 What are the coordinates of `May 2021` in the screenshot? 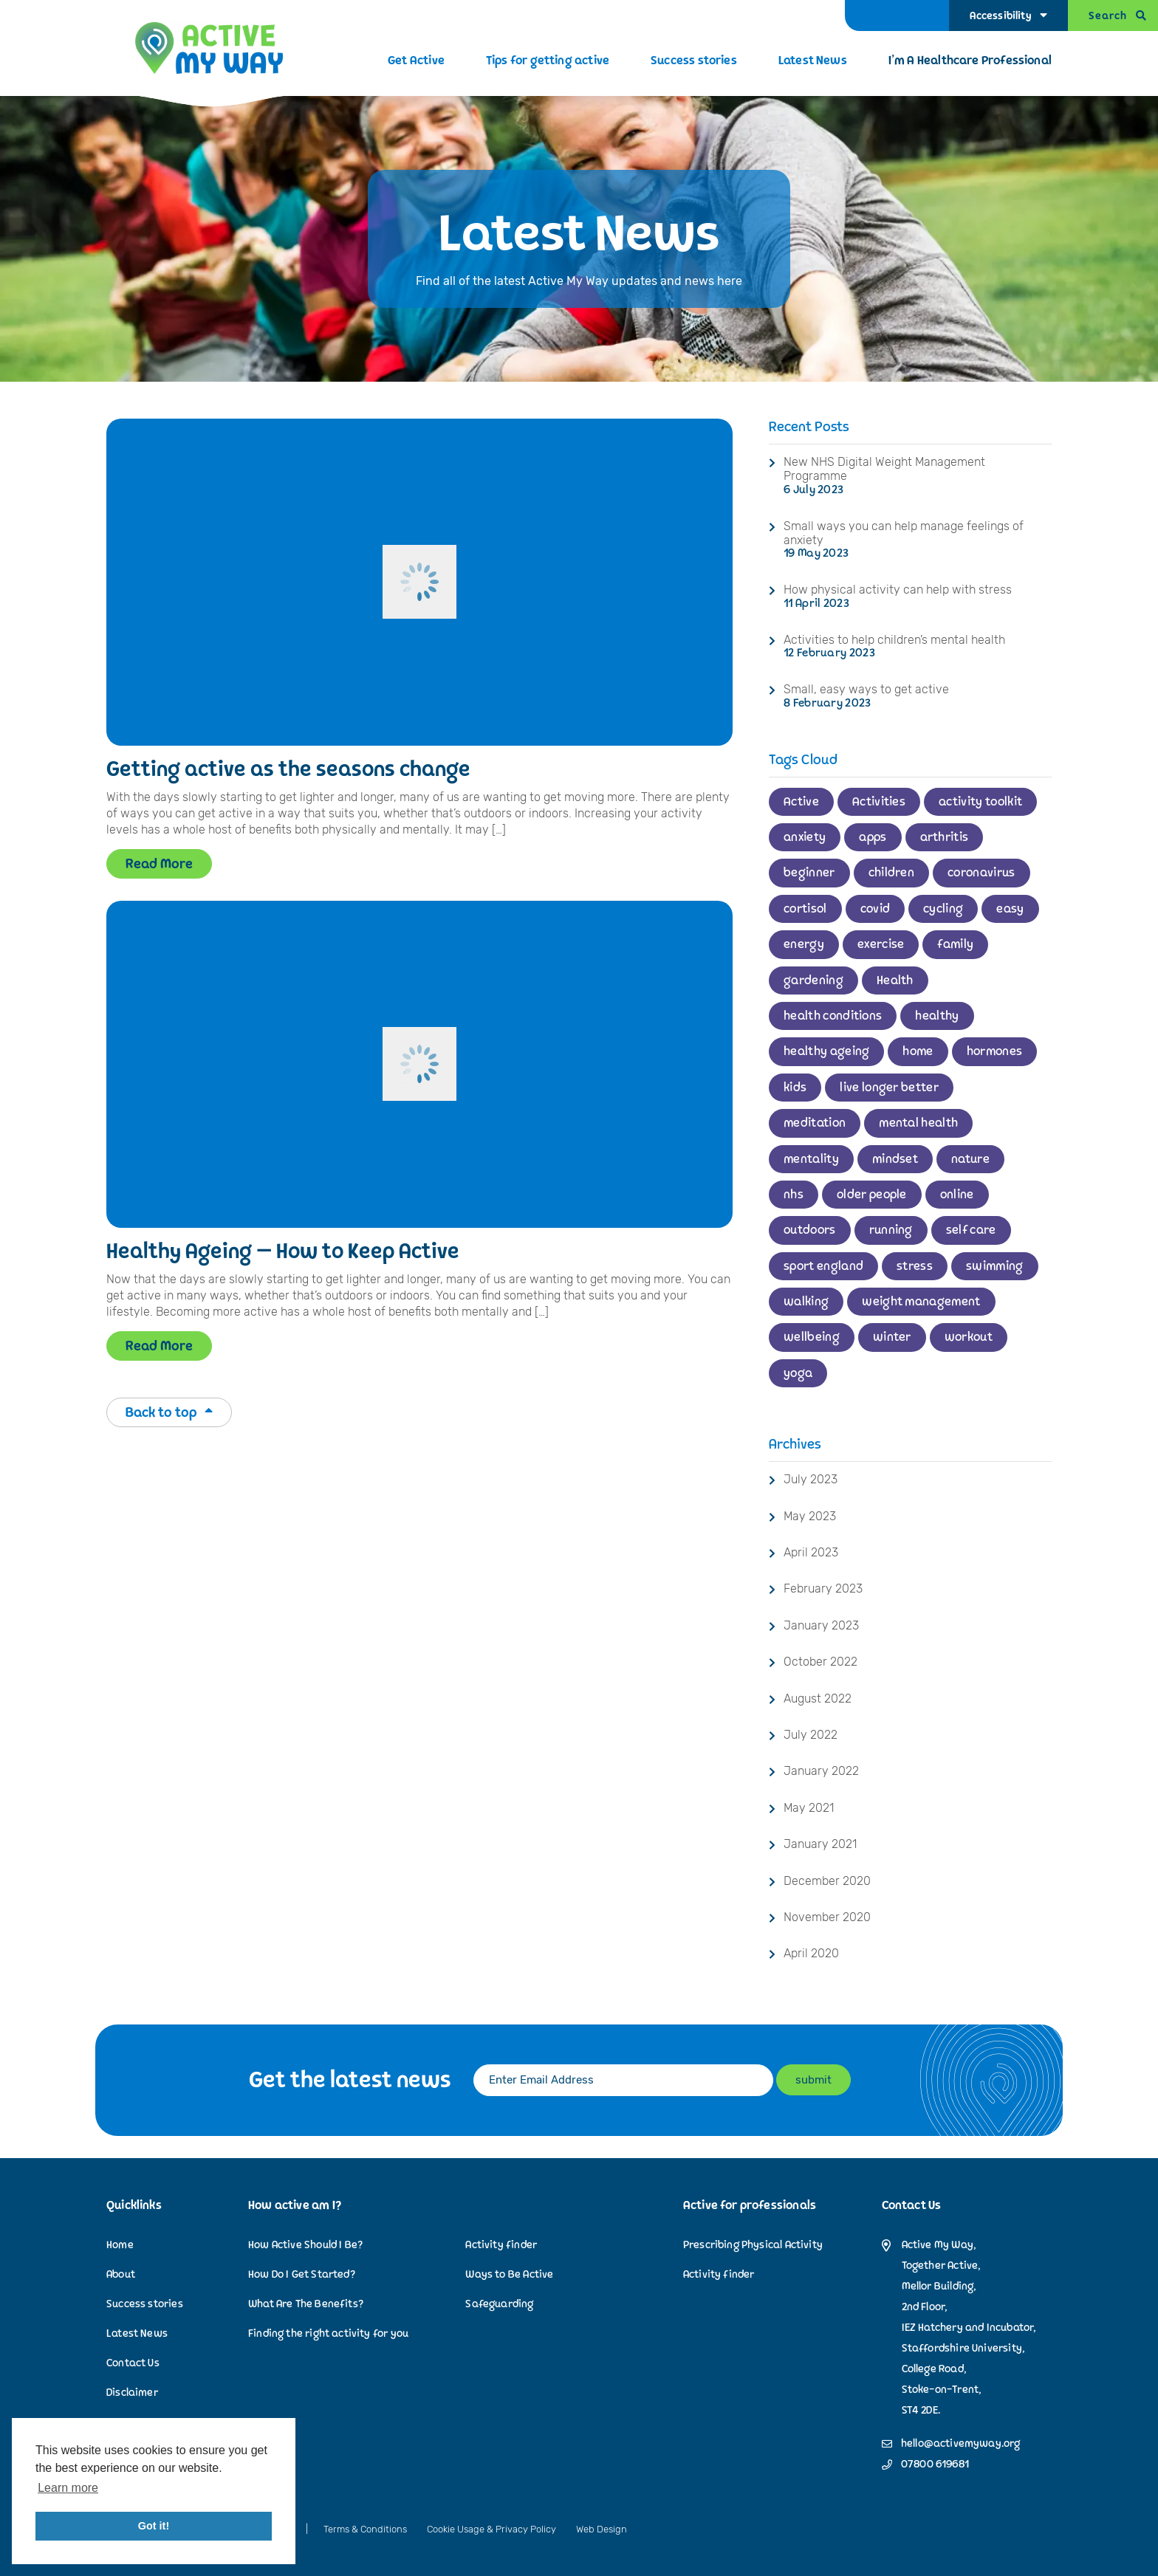 It's located at (809, 1808).